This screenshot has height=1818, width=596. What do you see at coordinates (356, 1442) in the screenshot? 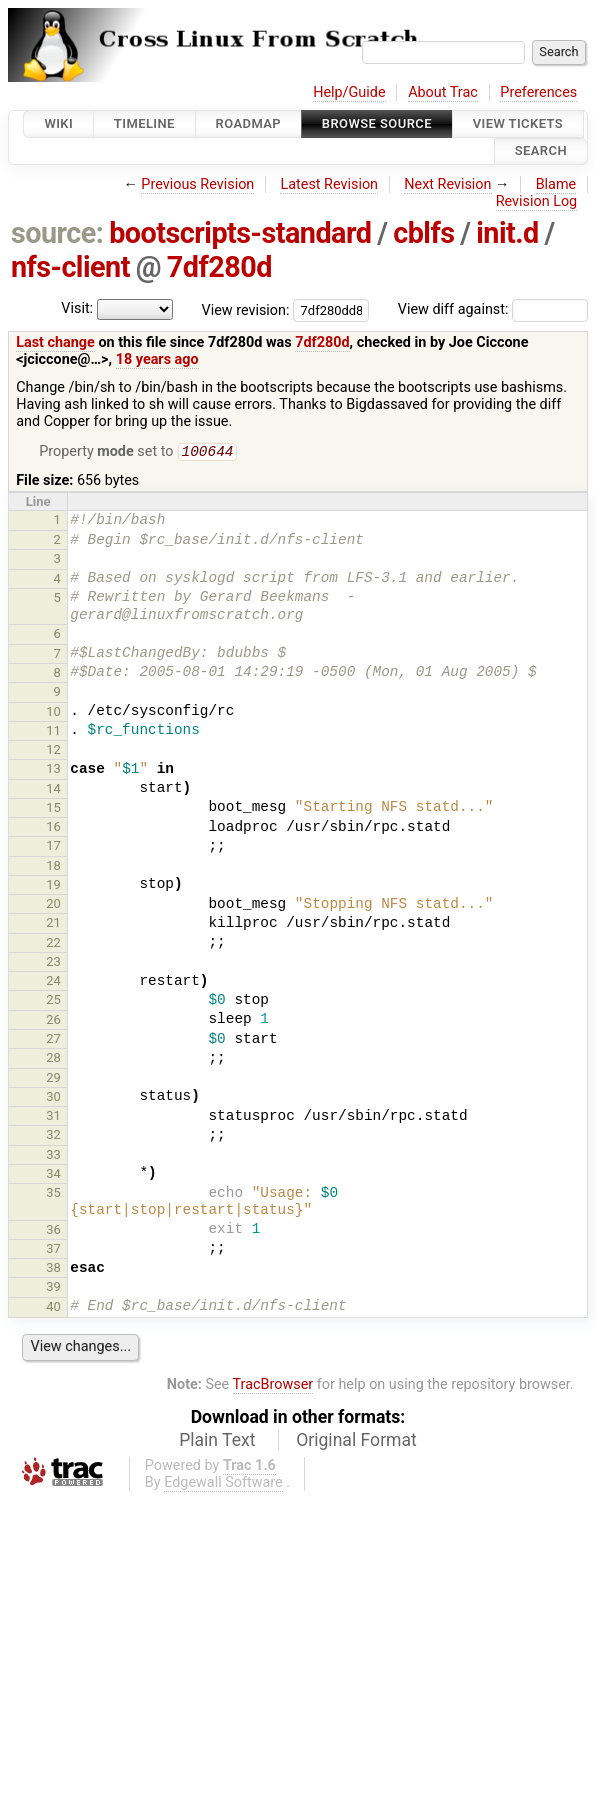
I see `Original Format` at bounding box center [356, 1442].